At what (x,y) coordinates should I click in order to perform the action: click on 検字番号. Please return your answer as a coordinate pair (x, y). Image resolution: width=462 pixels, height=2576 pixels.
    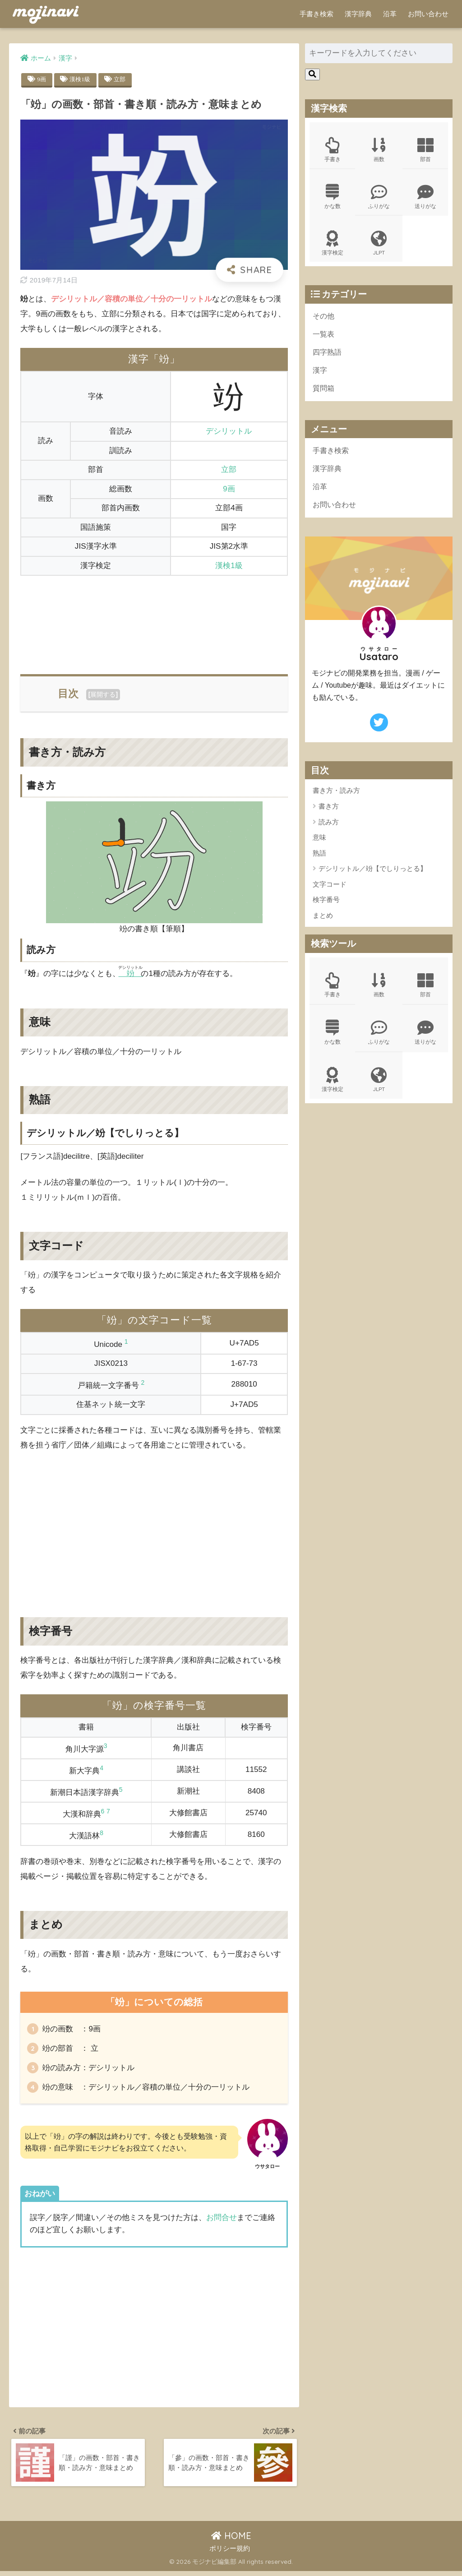
    Looking at the image, I should click on (326, 903).